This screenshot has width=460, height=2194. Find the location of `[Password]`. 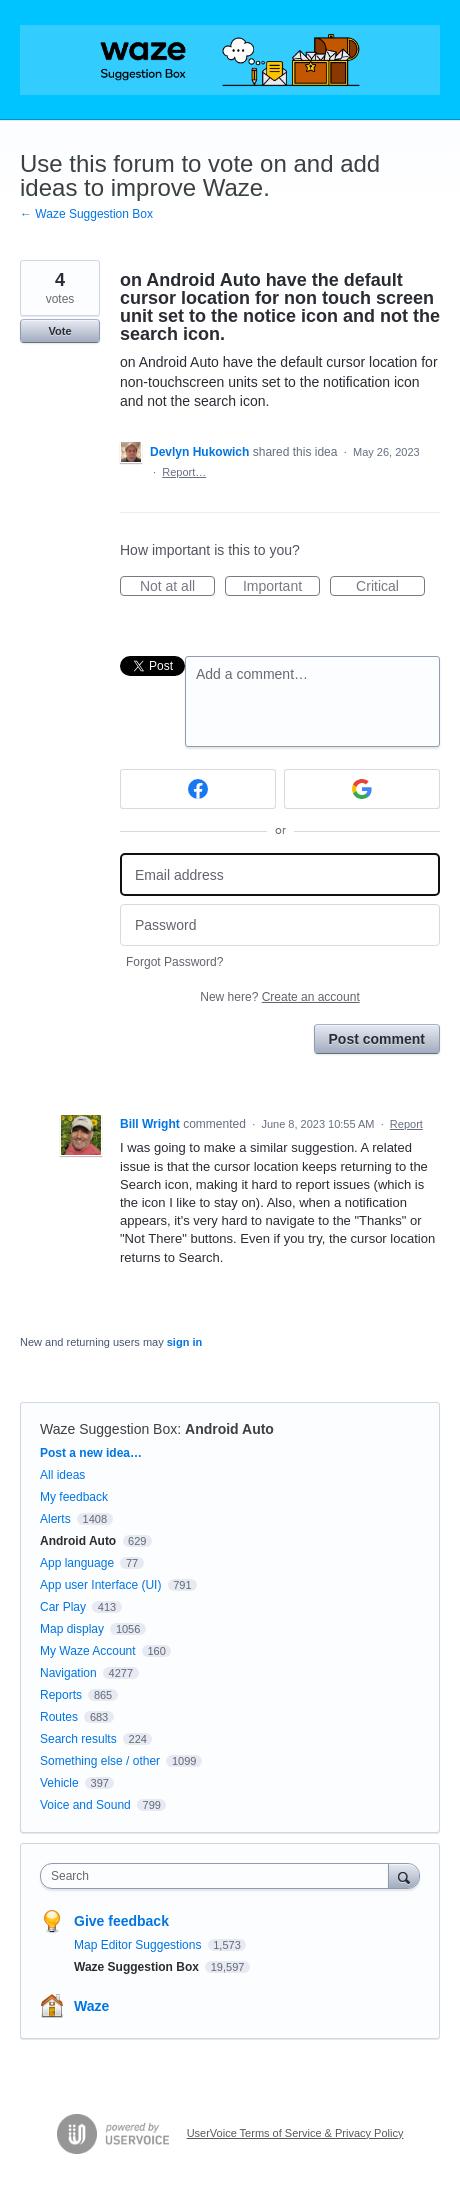

[Password] is located at coordinates (280, 925).